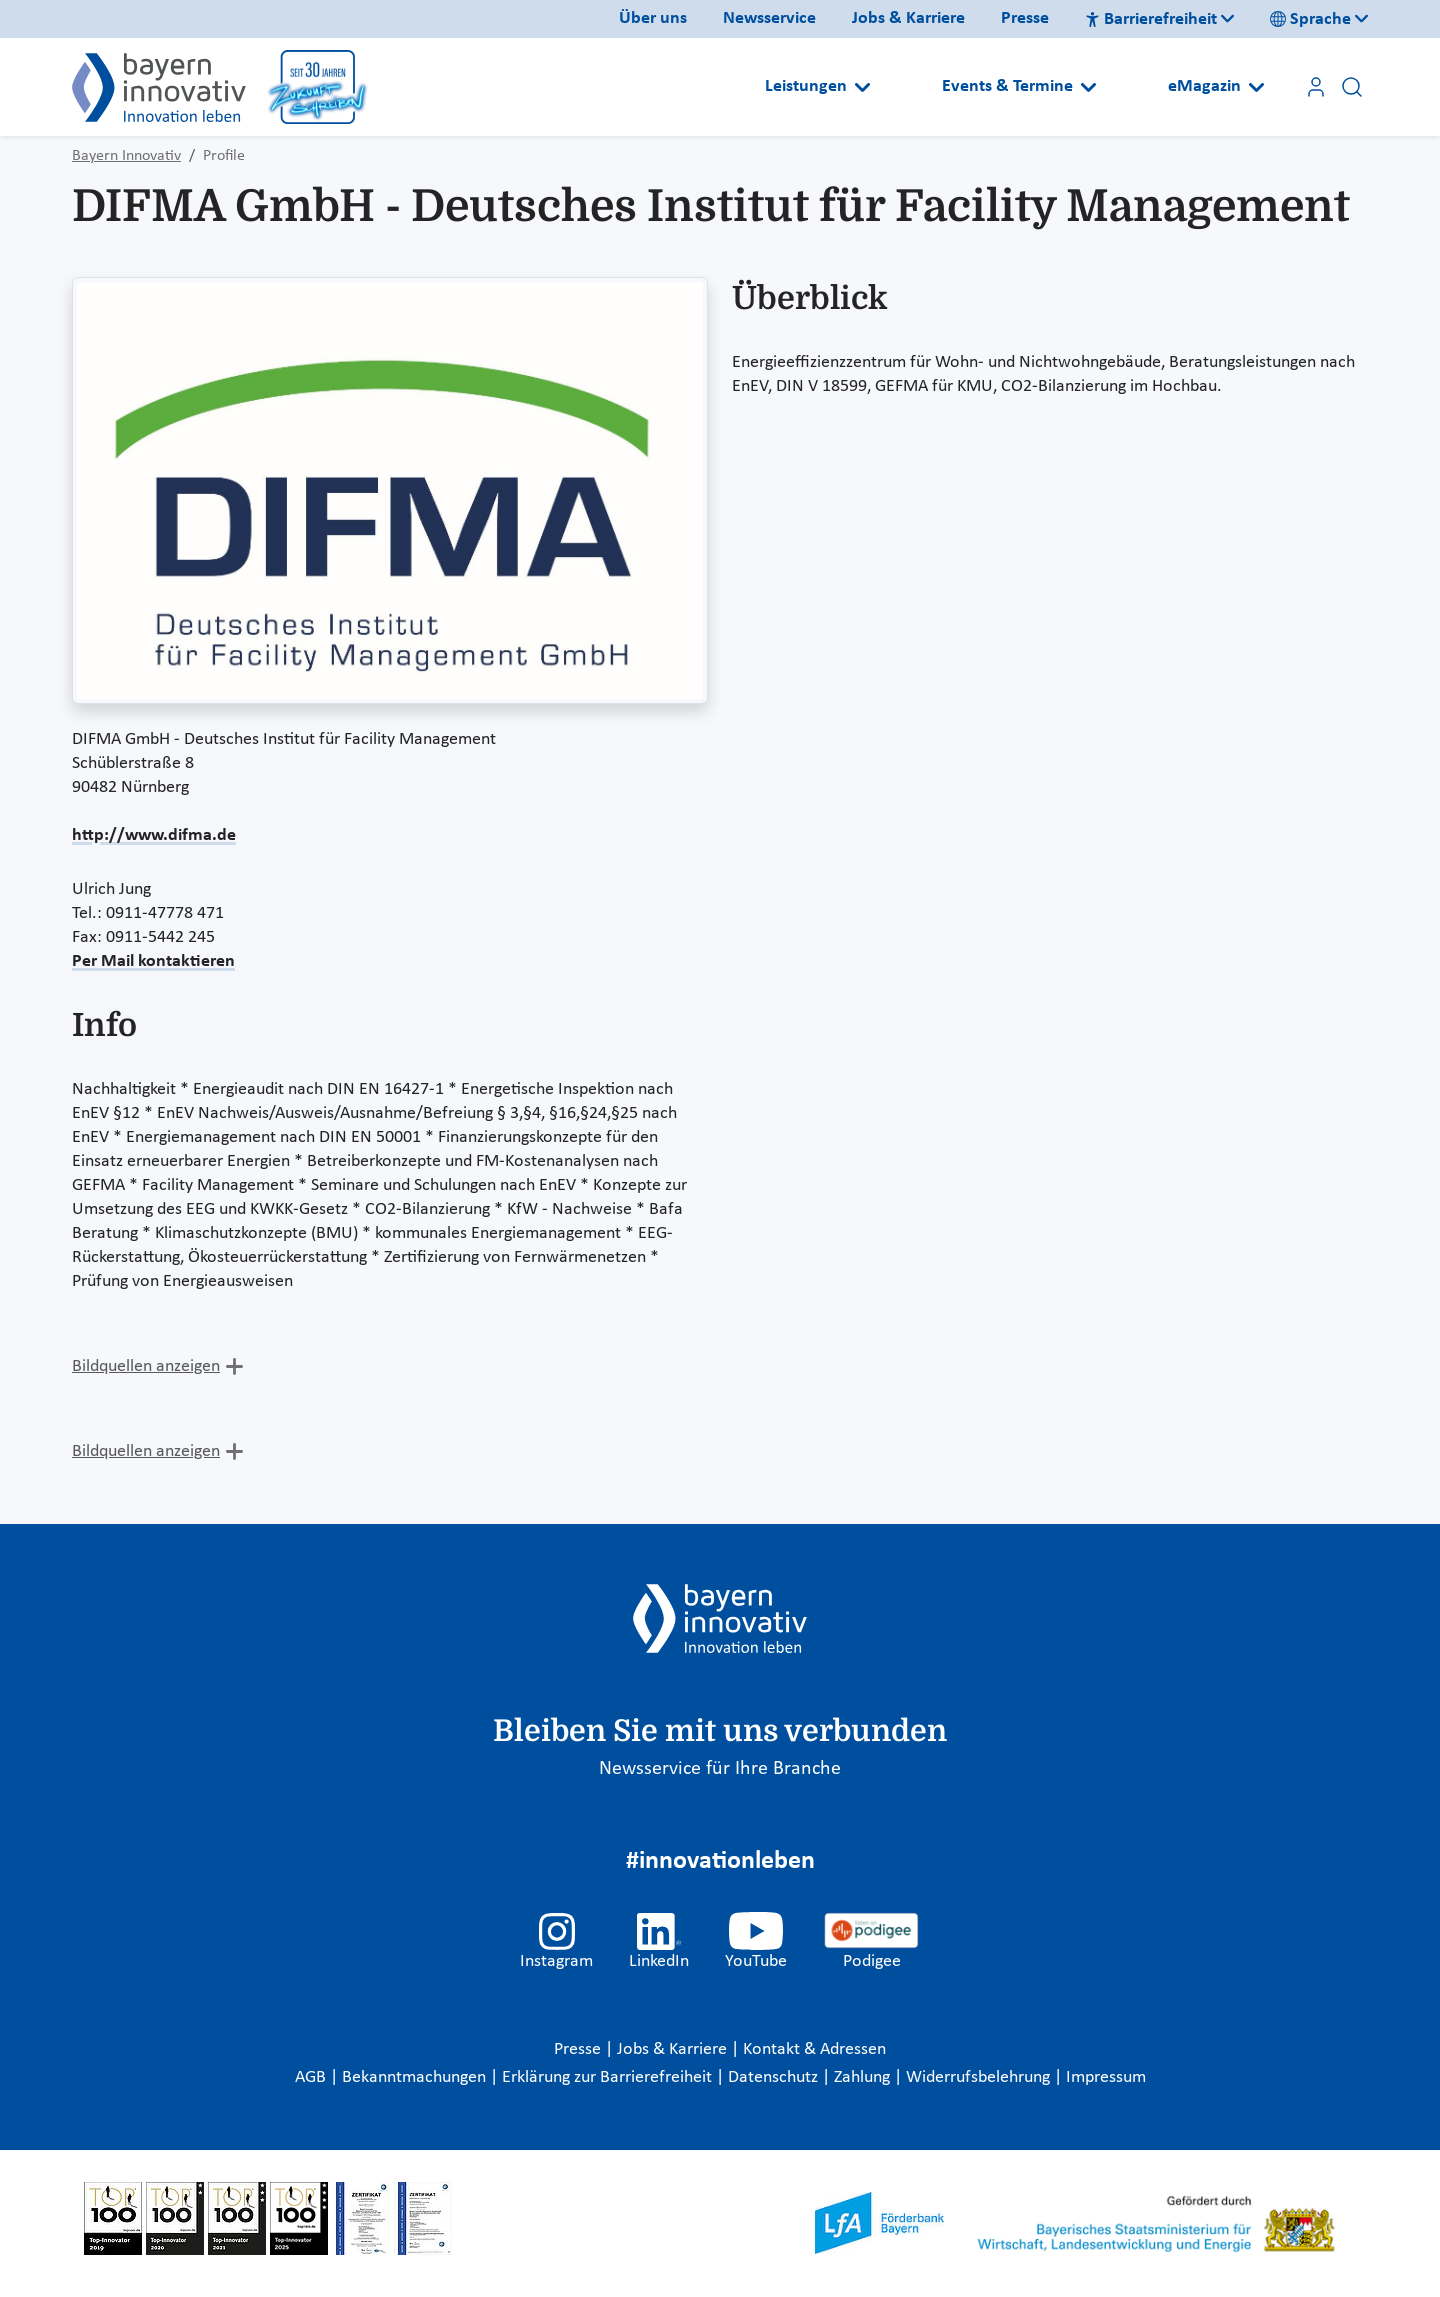  I want to click on Per Mail kontaktieren, so click(153, 961).